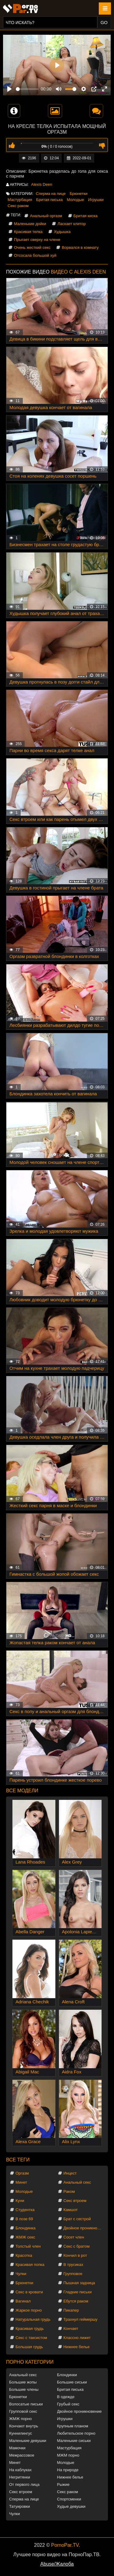 The image size is (114, 2576). I want to click on Двойное проникновение, so click(84, 2228).